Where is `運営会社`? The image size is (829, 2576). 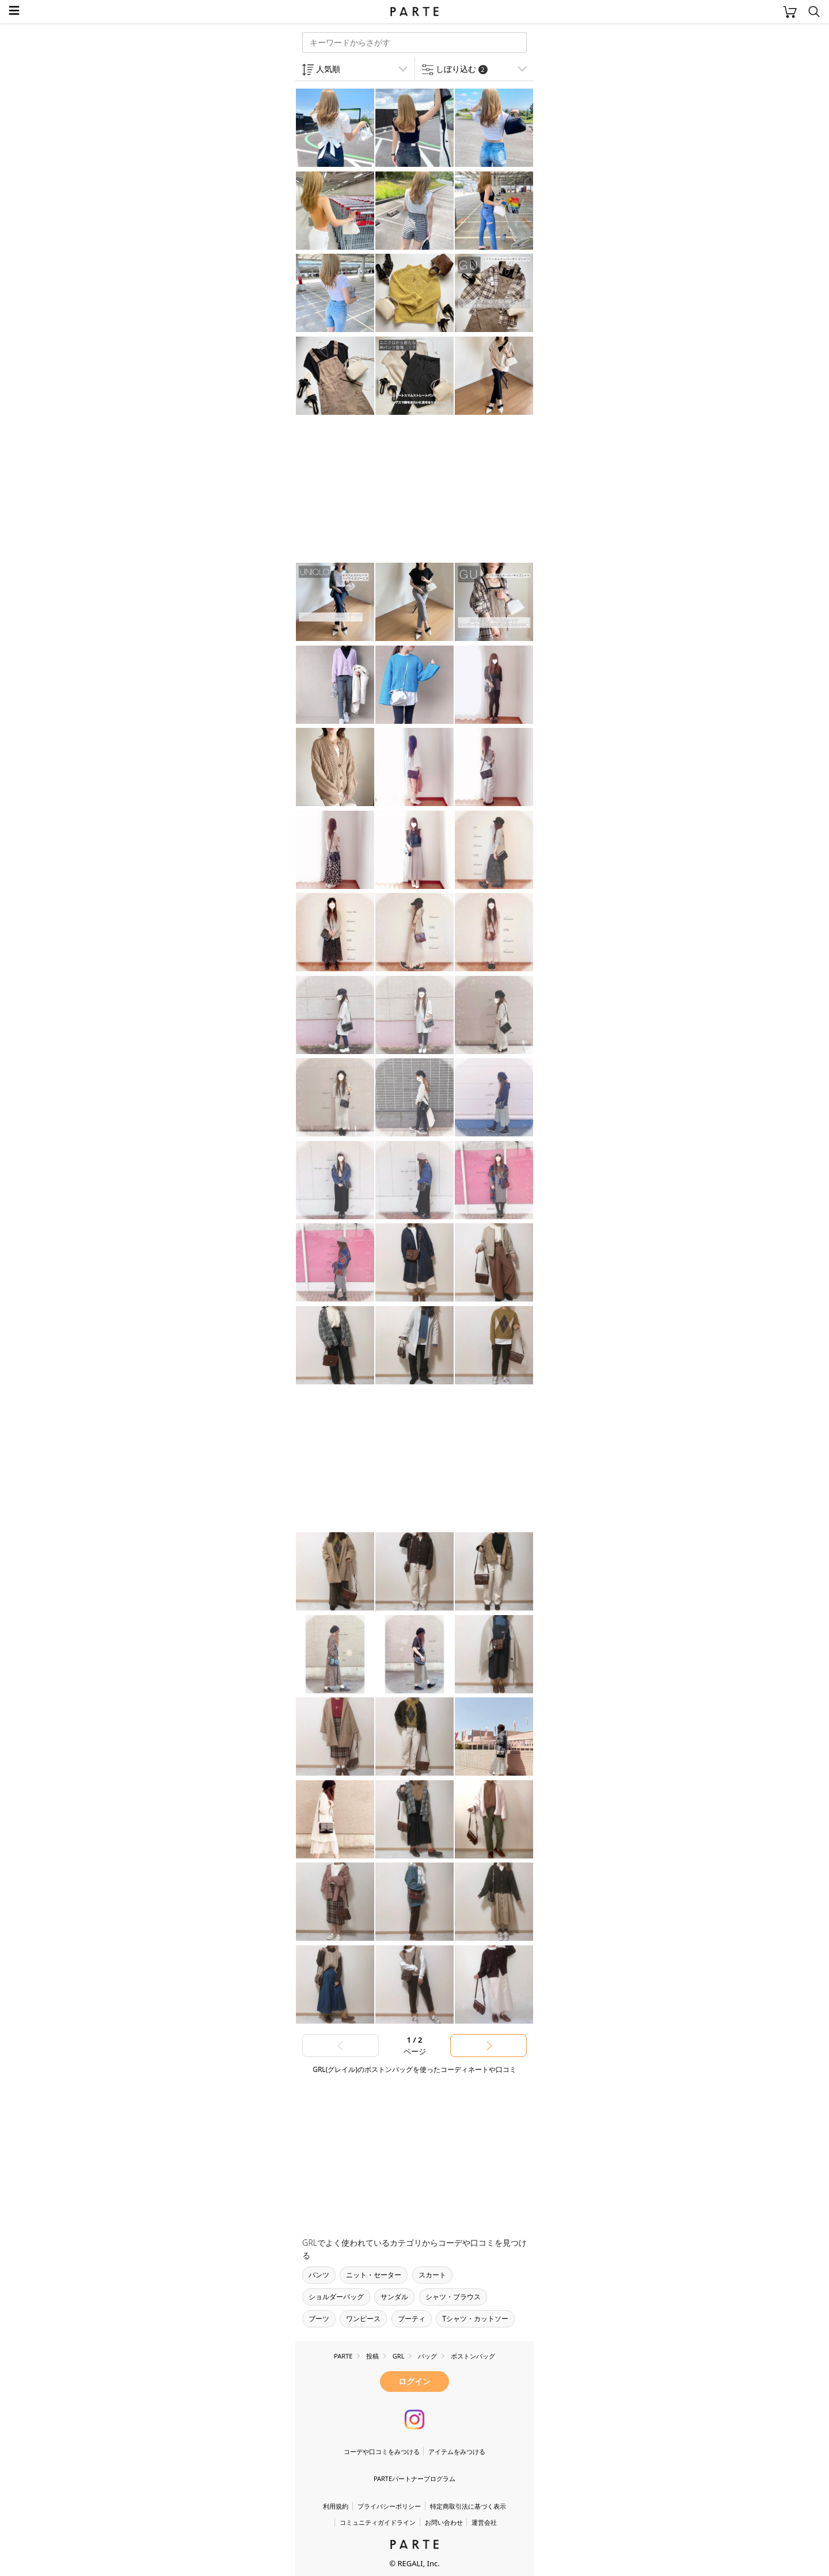 運営会社 is located at coordinates (484, 2522).